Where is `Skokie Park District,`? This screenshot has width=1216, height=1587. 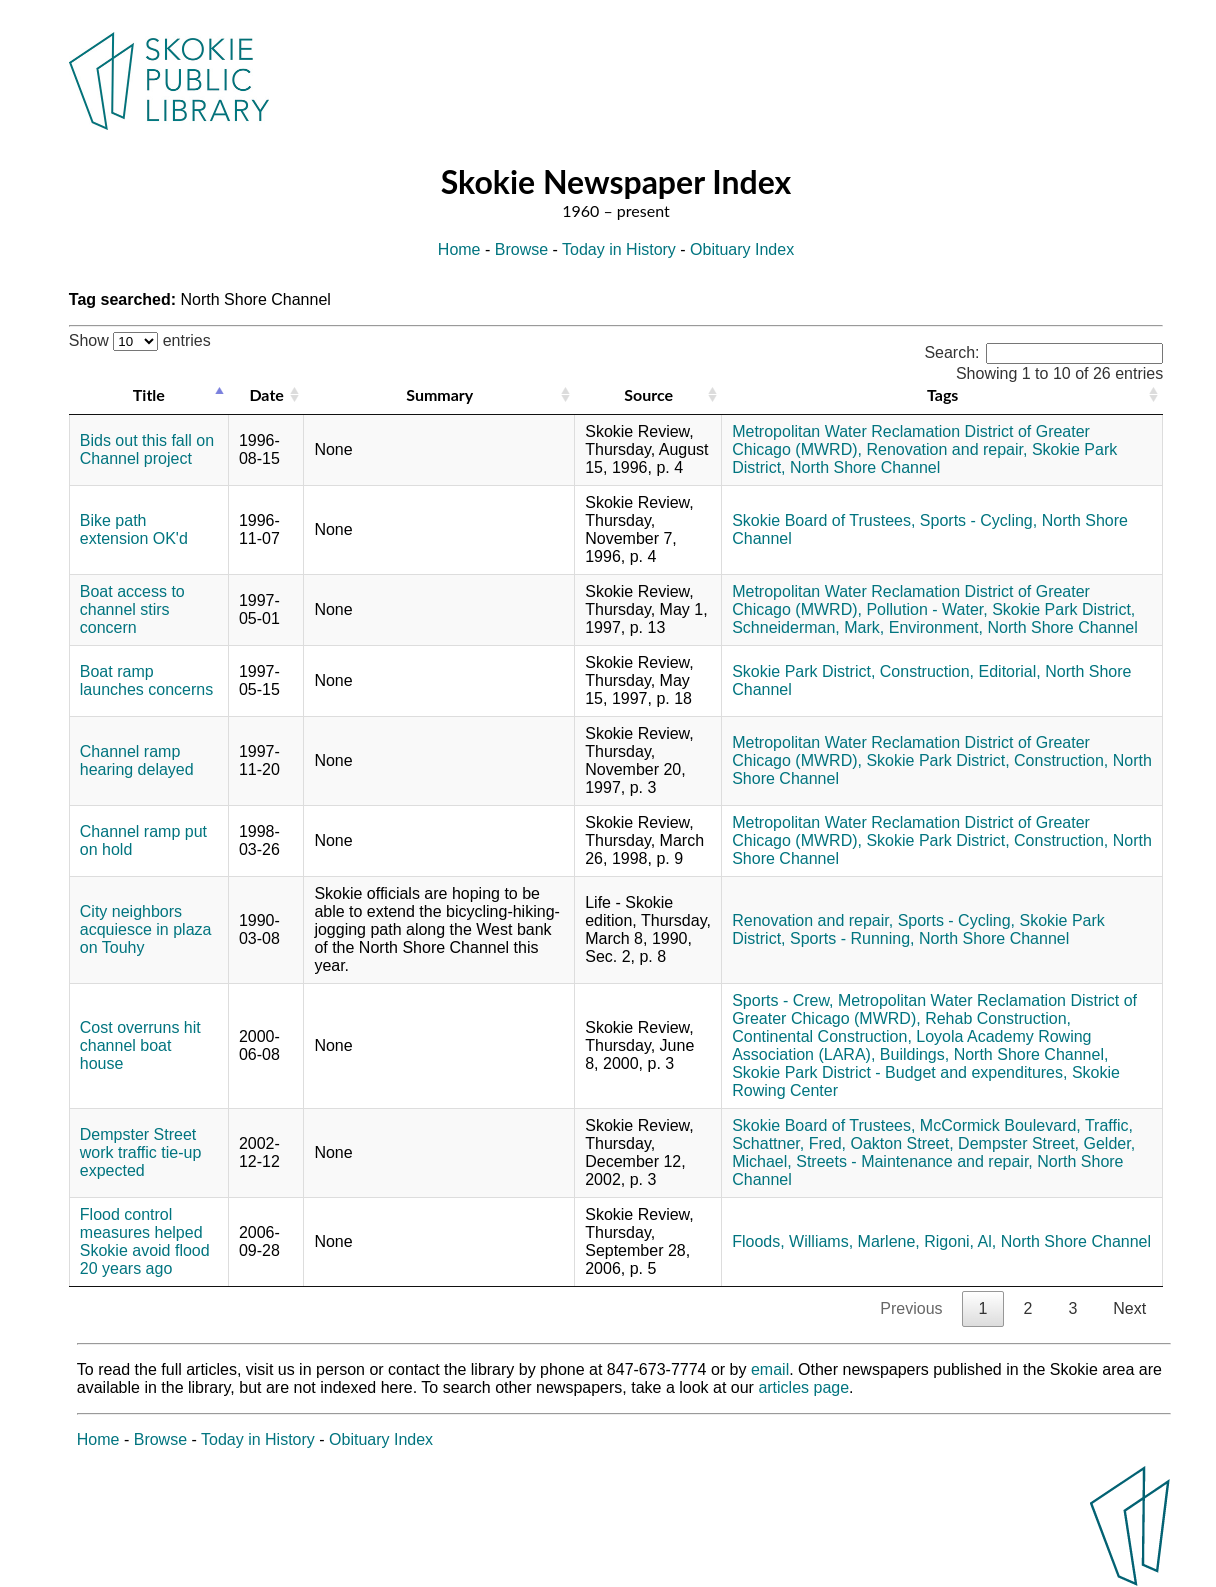
Skokie Park District, is located at coordinates (1063, 609).